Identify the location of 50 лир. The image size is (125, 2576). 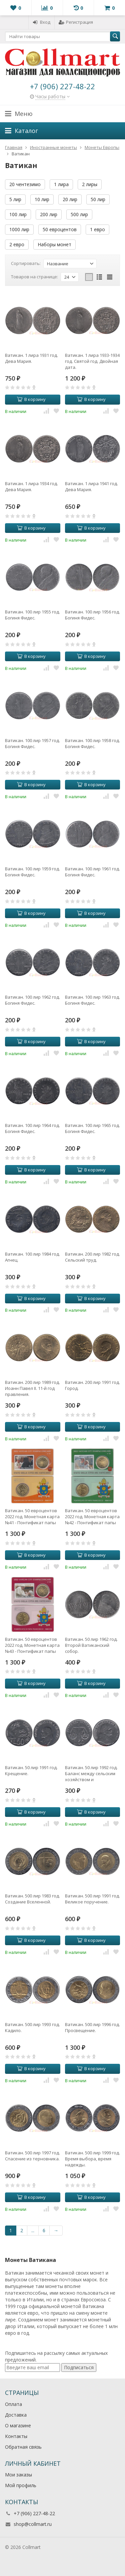
(98, 199).